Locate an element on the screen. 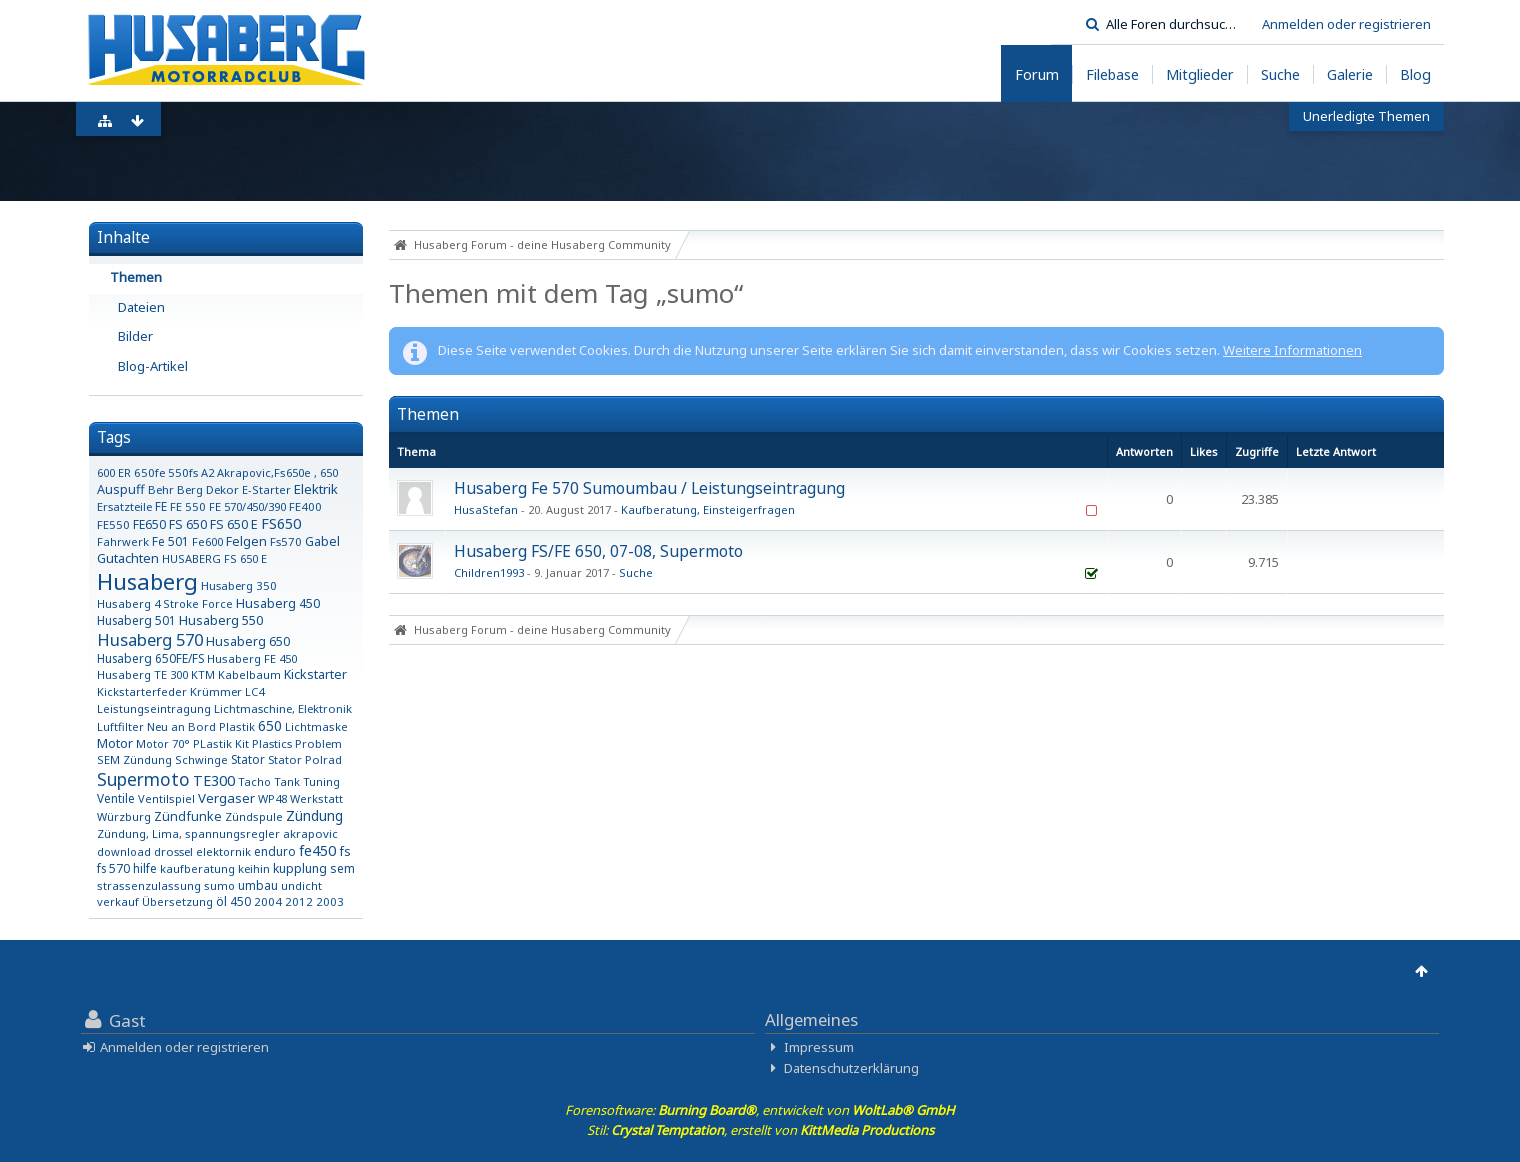 The height and width of the screenshot is (1162, 1520). Ersatzteile is located at coordinates (124, 506).